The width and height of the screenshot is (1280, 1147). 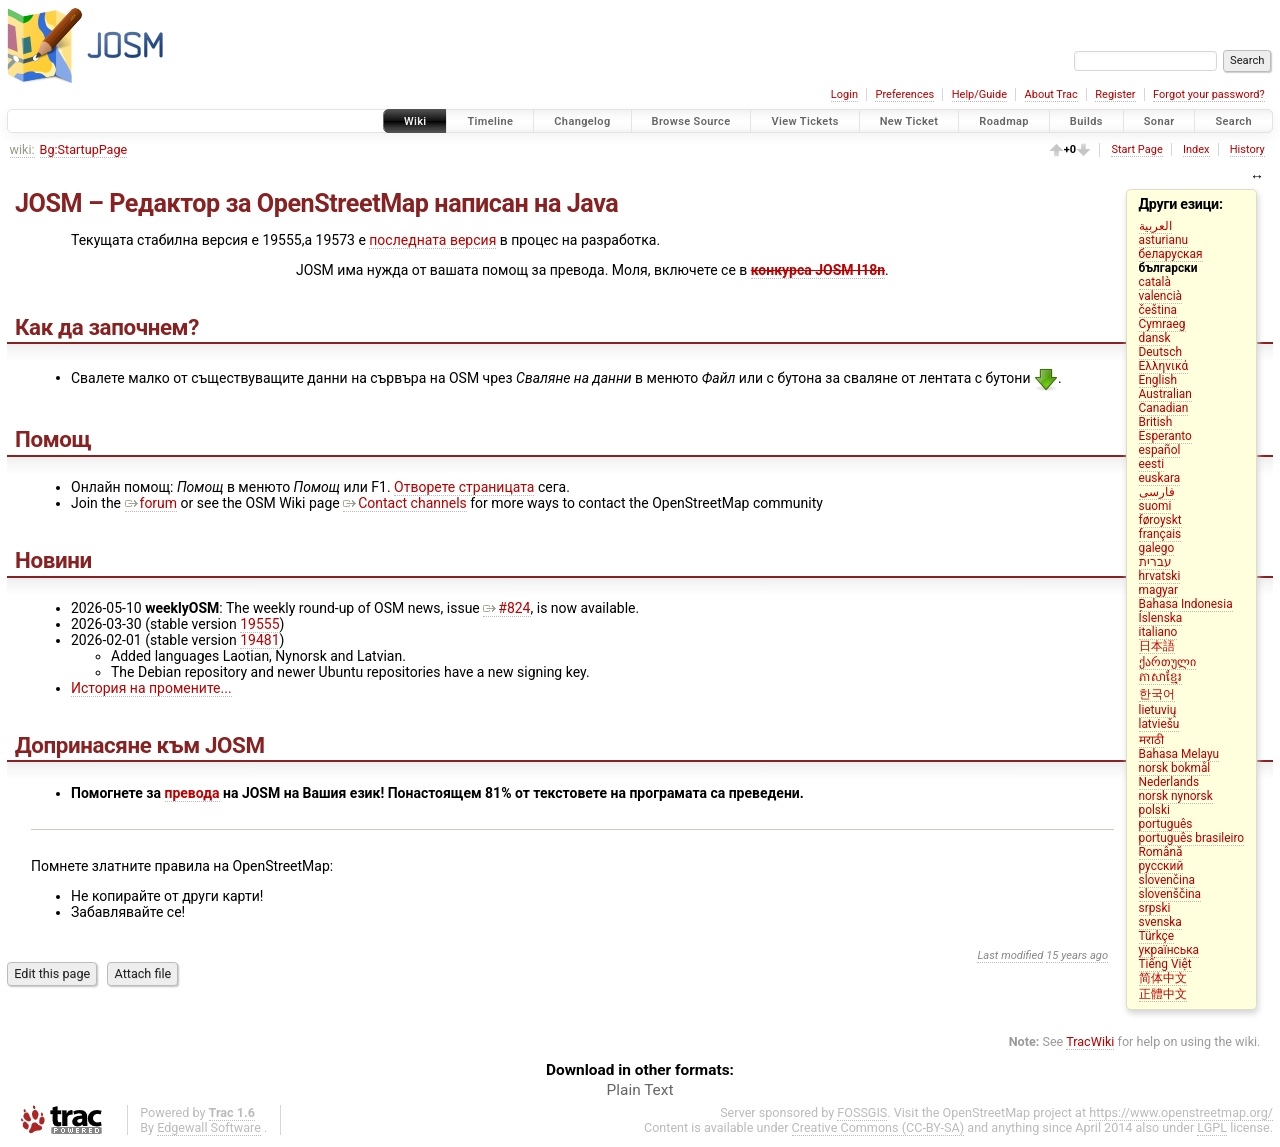 I want to click on português, so click(x=1166, y=824).